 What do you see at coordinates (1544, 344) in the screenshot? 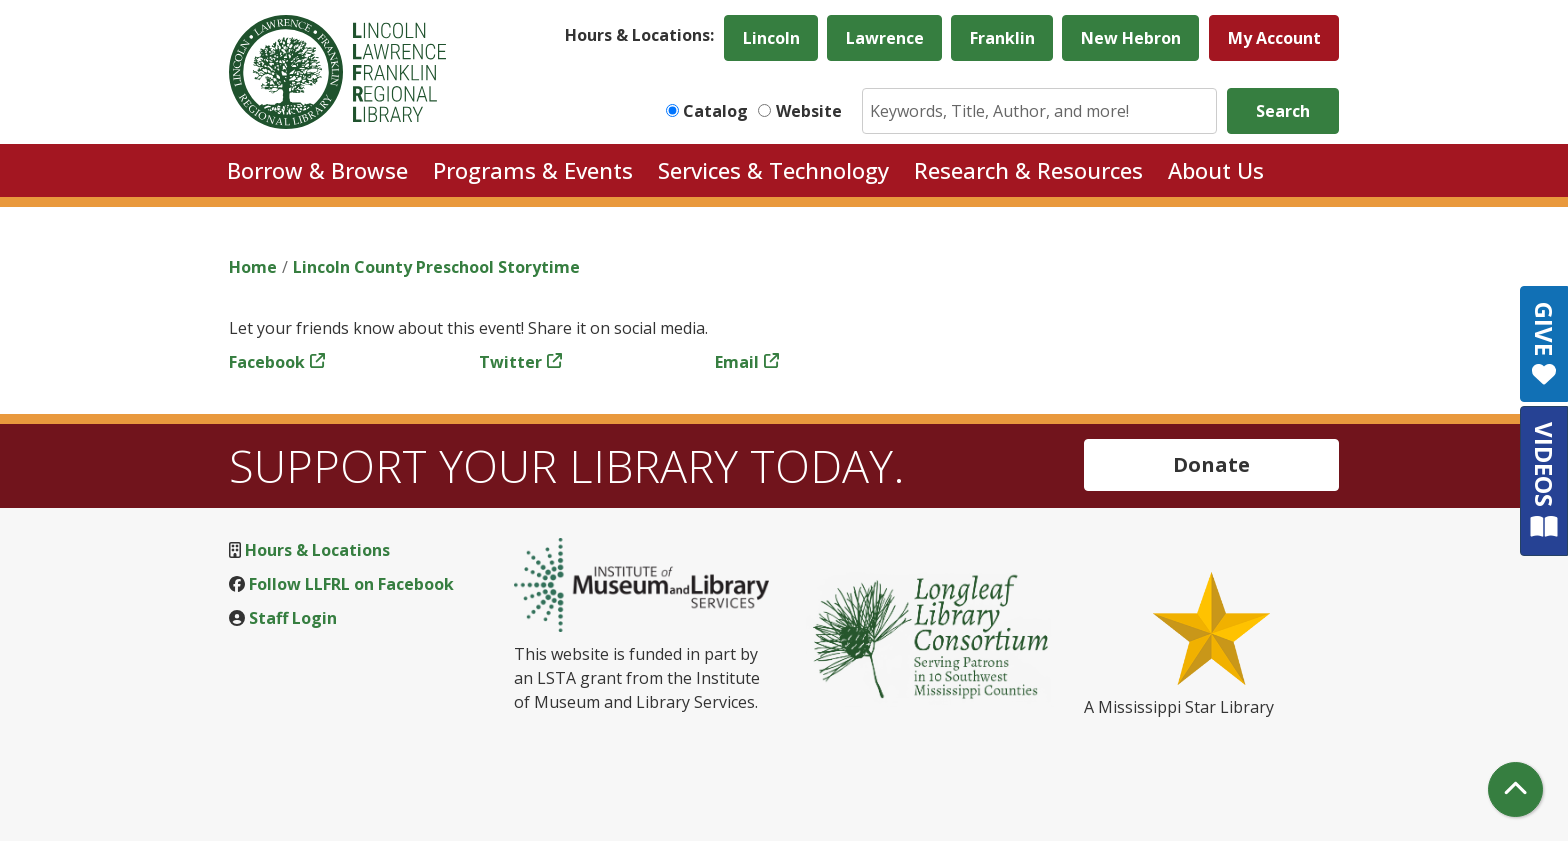
I see `GIVE` at bounding box center [1544, 344].